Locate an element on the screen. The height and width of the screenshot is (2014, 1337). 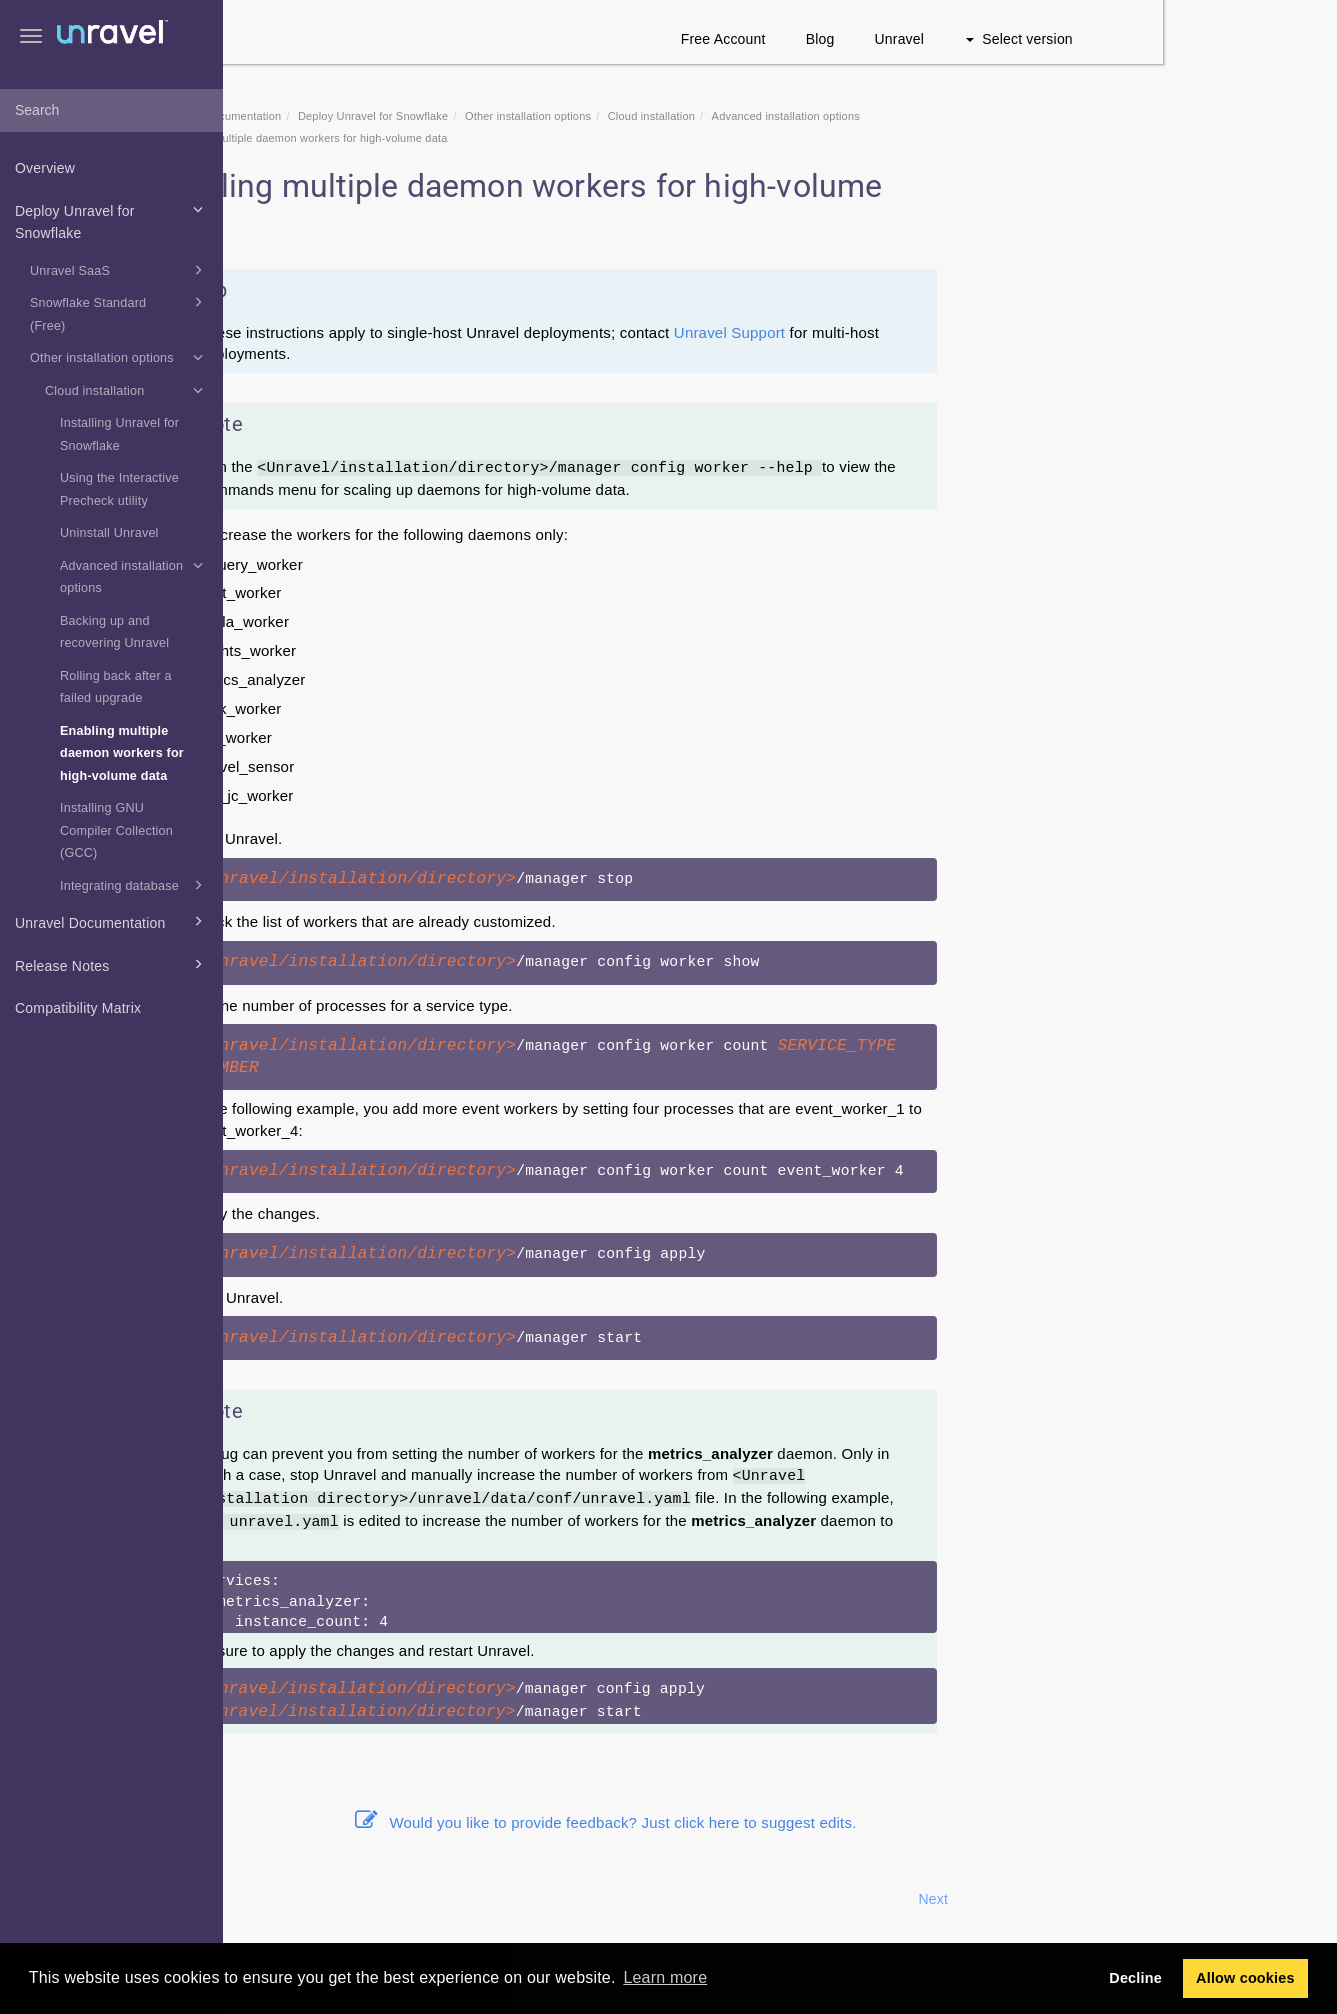
Other installation options is located at coordinates (119, 357).